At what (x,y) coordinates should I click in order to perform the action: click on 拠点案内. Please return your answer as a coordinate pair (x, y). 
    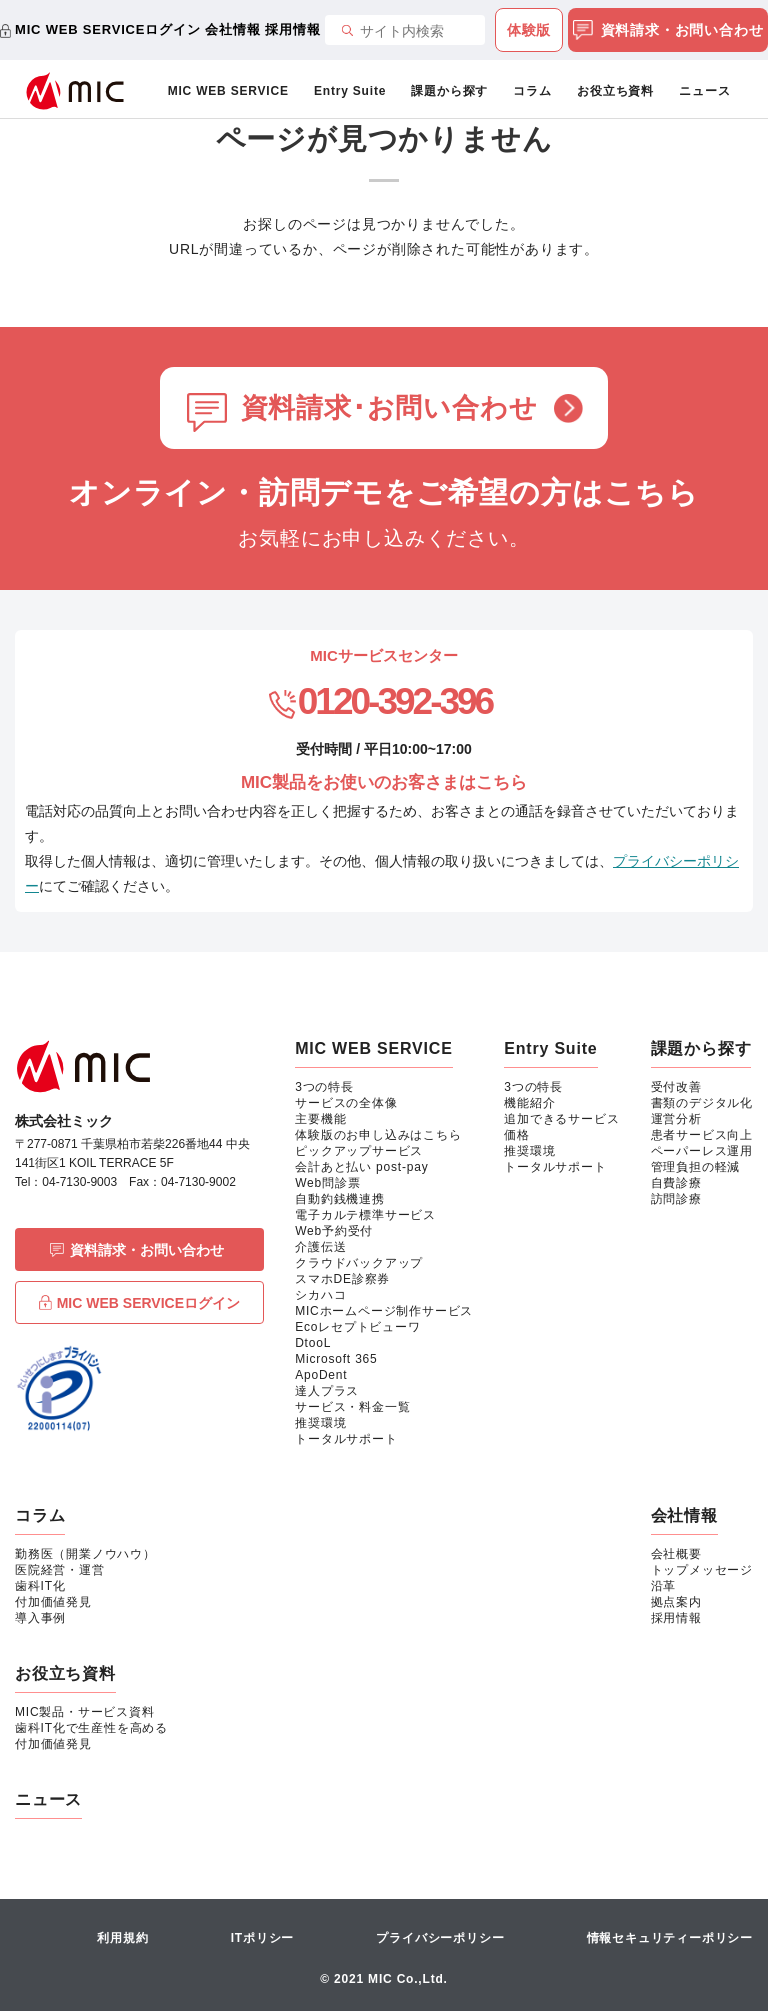
    Looking at the image, I should click on (676, 1602).